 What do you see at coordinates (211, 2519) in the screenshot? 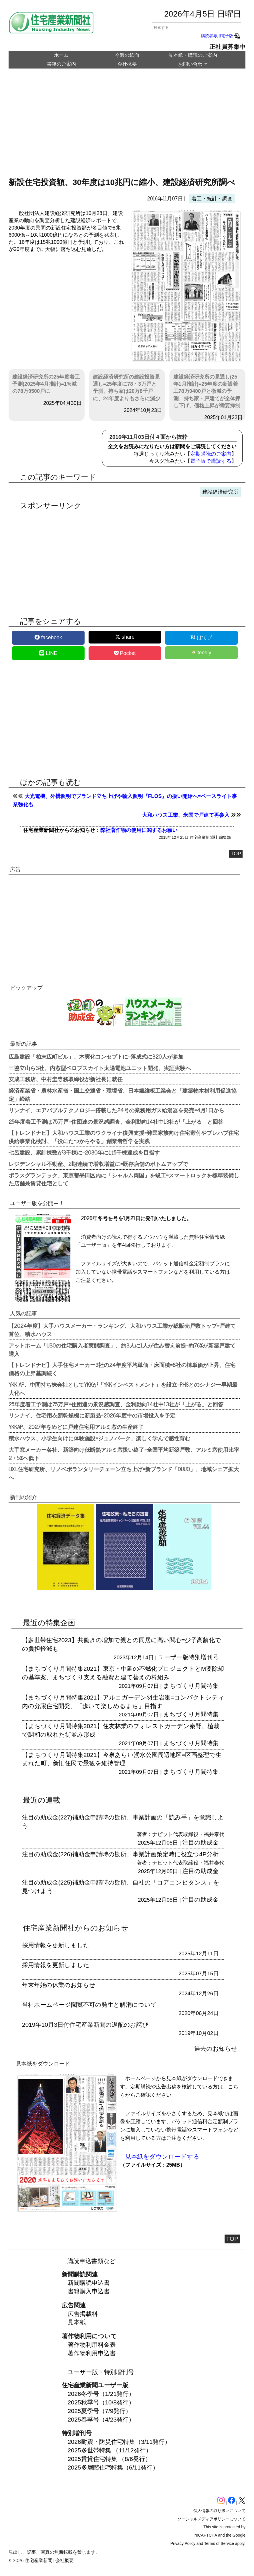
I see `ソーシャルメディアポリシーについて` at bounding box center [211, 2519].